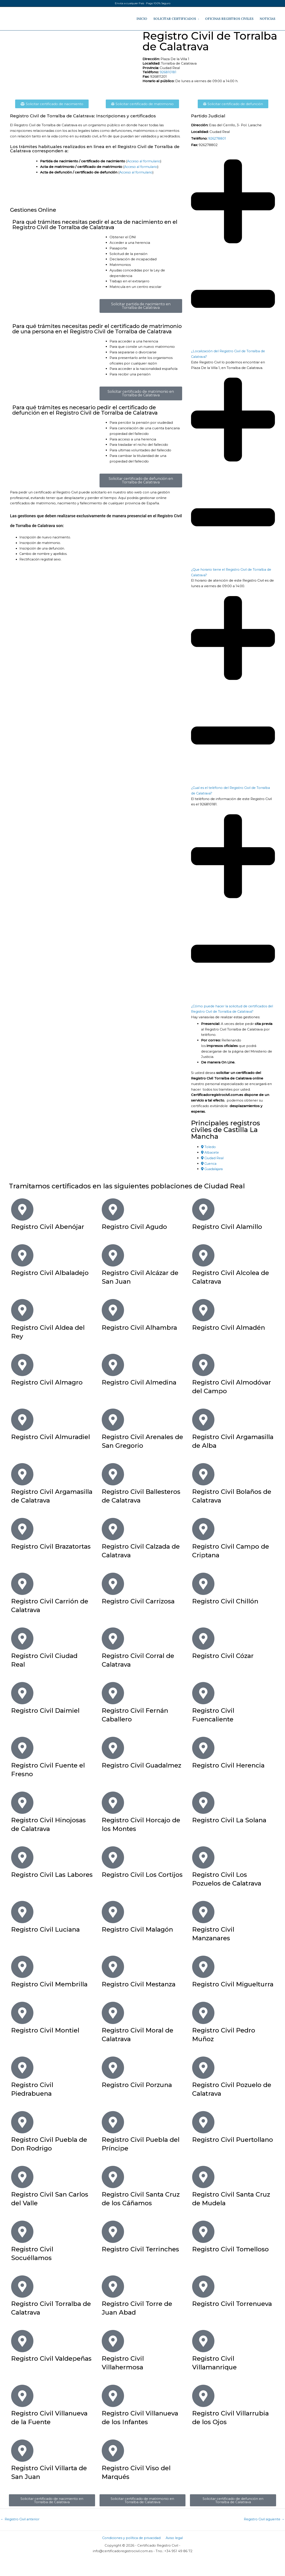 The image size is (285, 2576). Describe the element at coordinates (22, 1756) in the screenshot. I see `[Registro Civil Fuente el Fresno]` at that location.